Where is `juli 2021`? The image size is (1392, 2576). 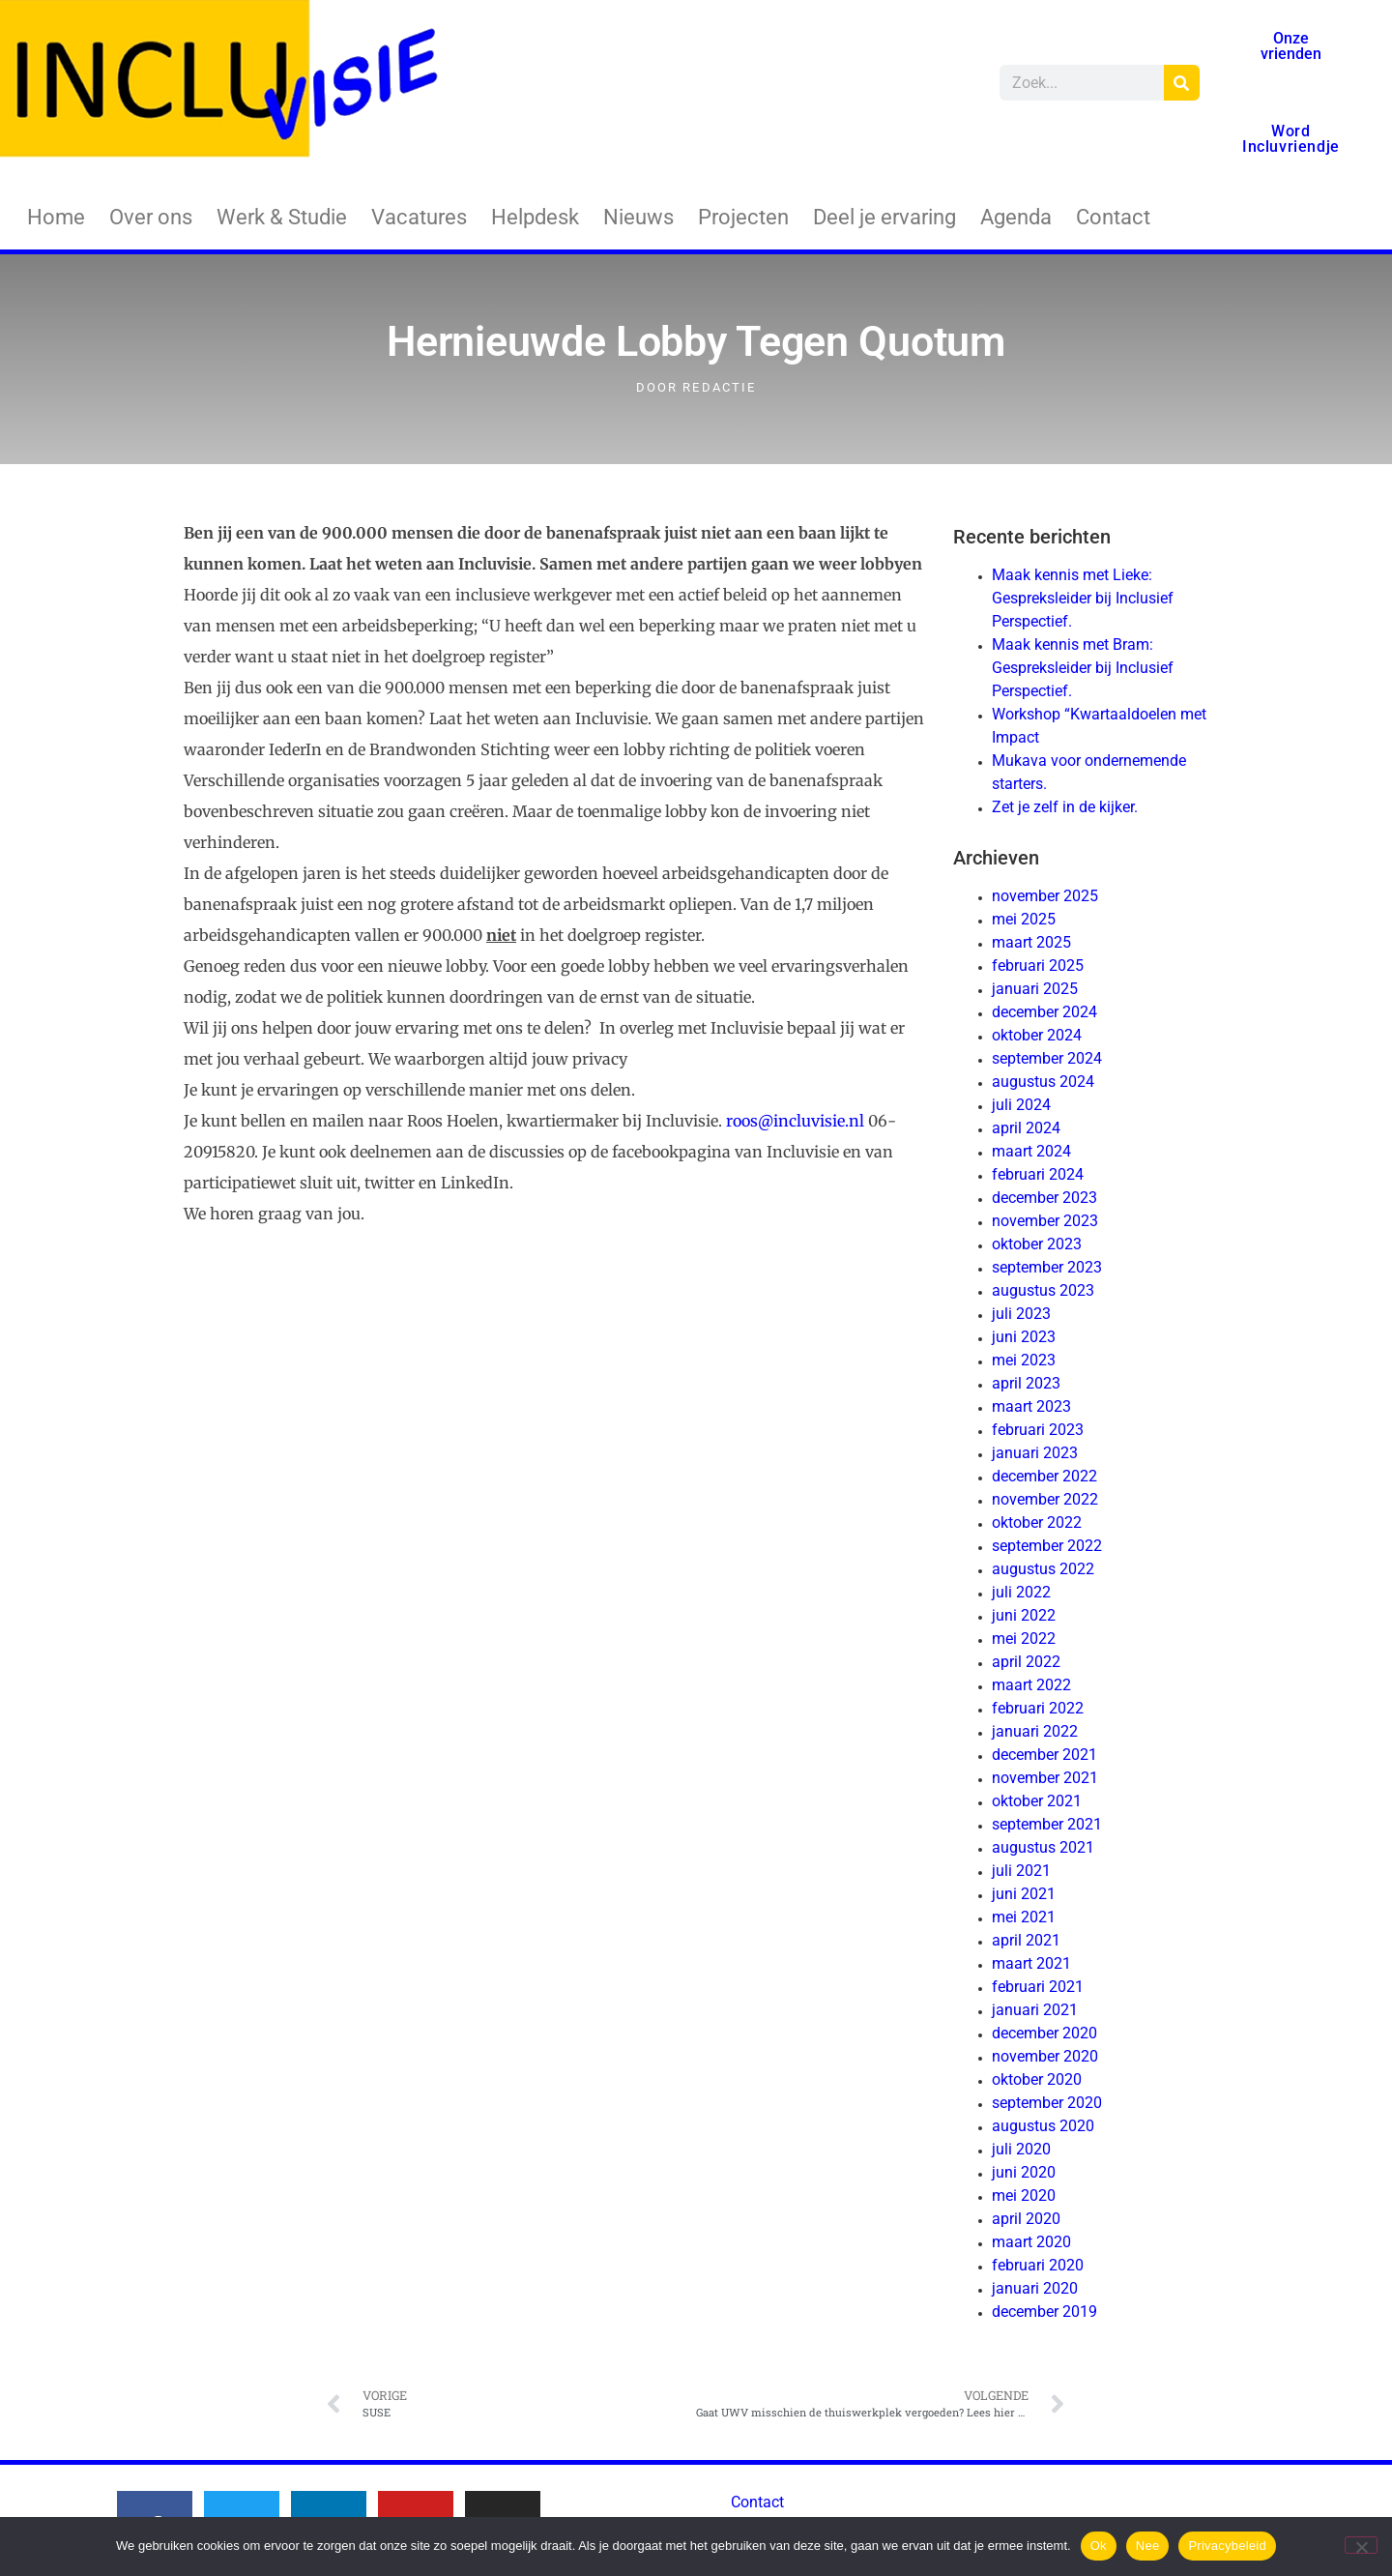 juli 2021 is located at coordinates (1021, 1870).